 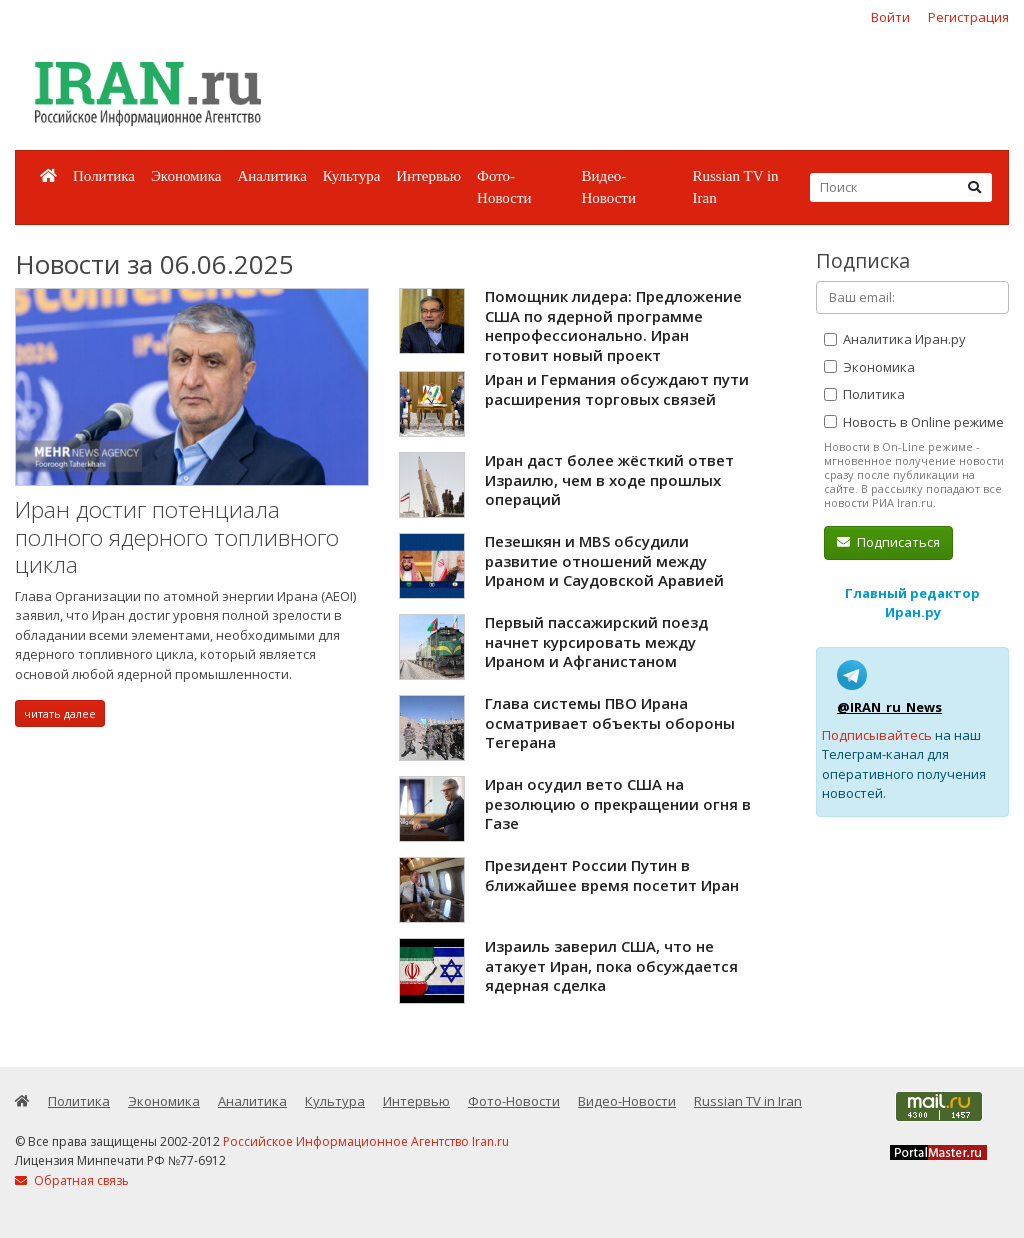 I want to click on Иран даст более жёсткий ответ Израилю, чем в ходе прошлых операций, so click(x=609, y=479).